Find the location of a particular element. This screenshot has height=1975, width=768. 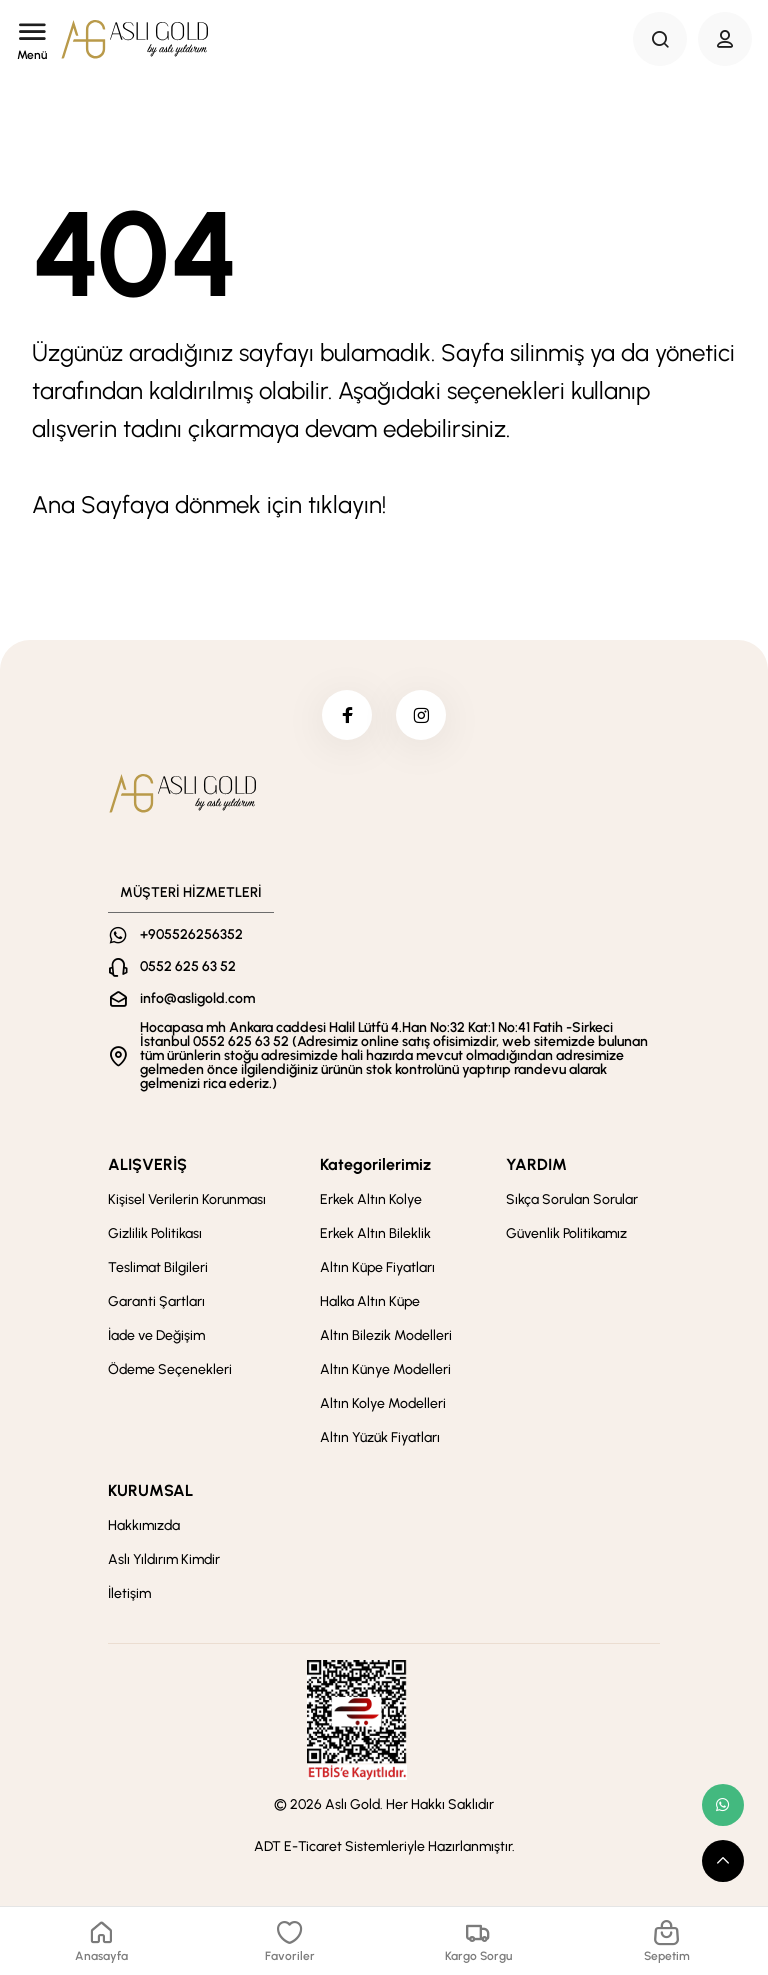

Hakkımızda is located at coordinates (144, 1525).